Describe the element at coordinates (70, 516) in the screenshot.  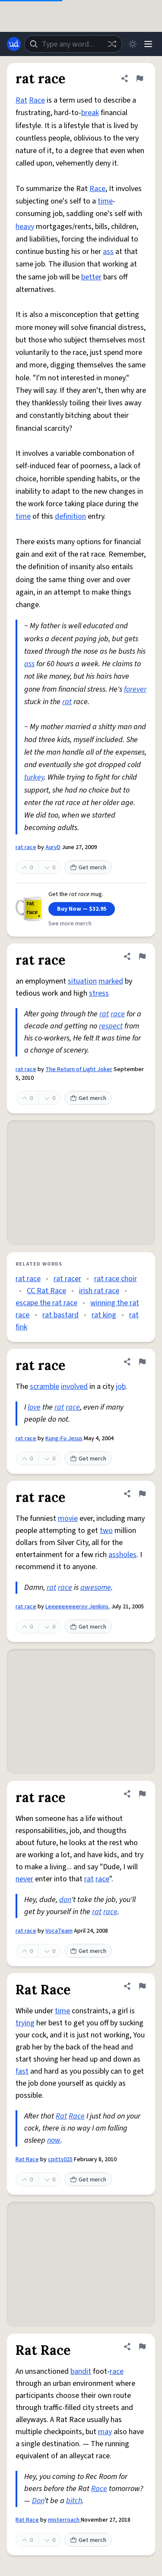
I see `definition` at that location.